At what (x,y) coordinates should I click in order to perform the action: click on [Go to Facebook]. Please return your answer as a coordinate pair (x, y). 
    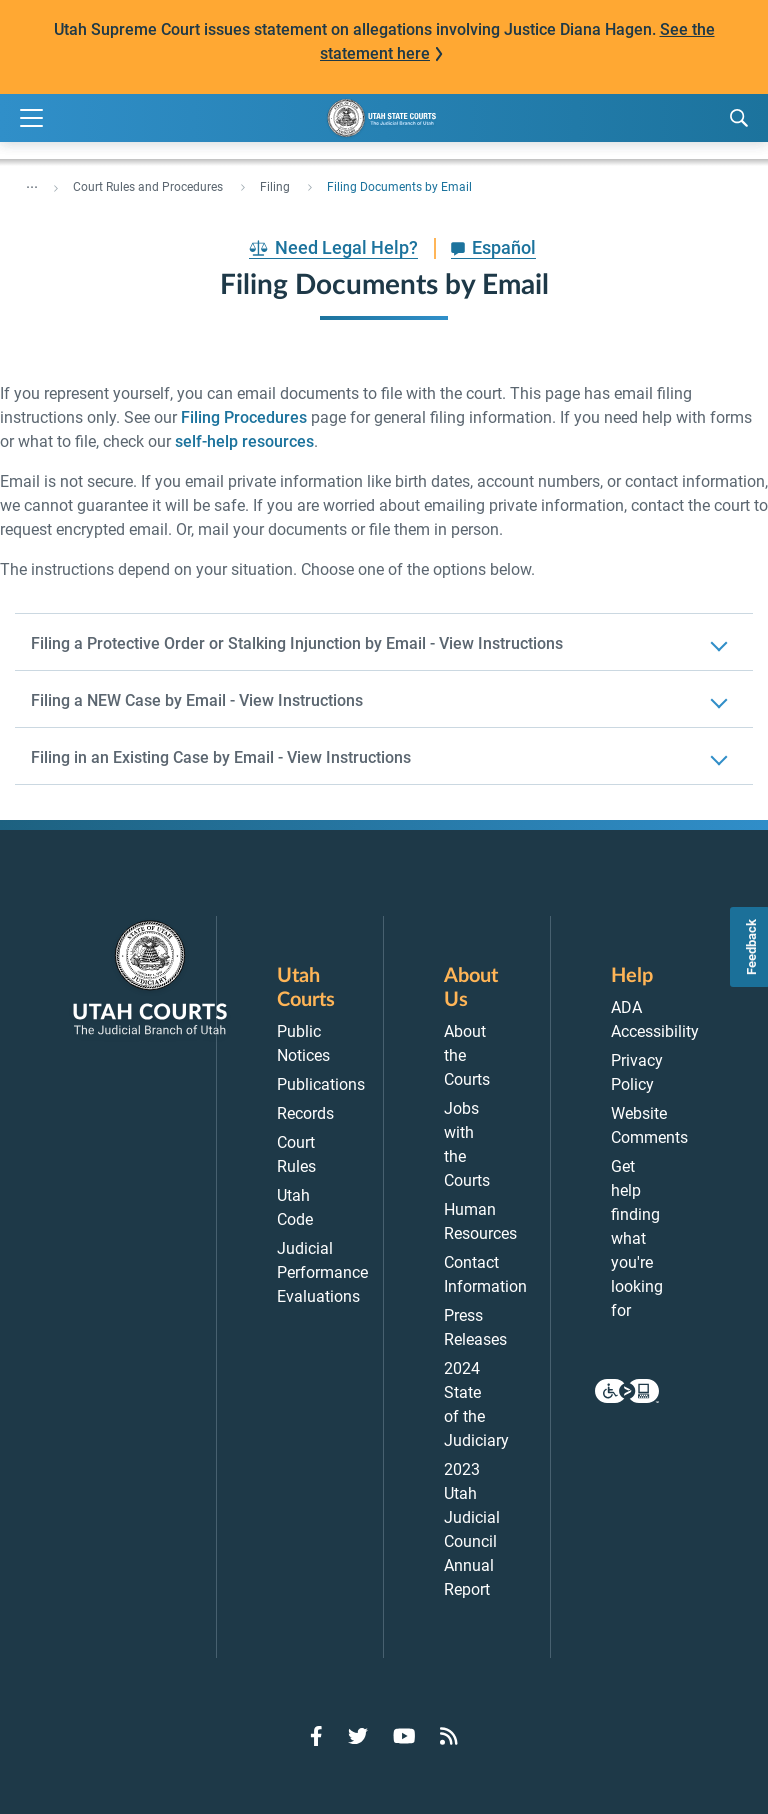
    Looking at the image, I should click on (316, 1736).